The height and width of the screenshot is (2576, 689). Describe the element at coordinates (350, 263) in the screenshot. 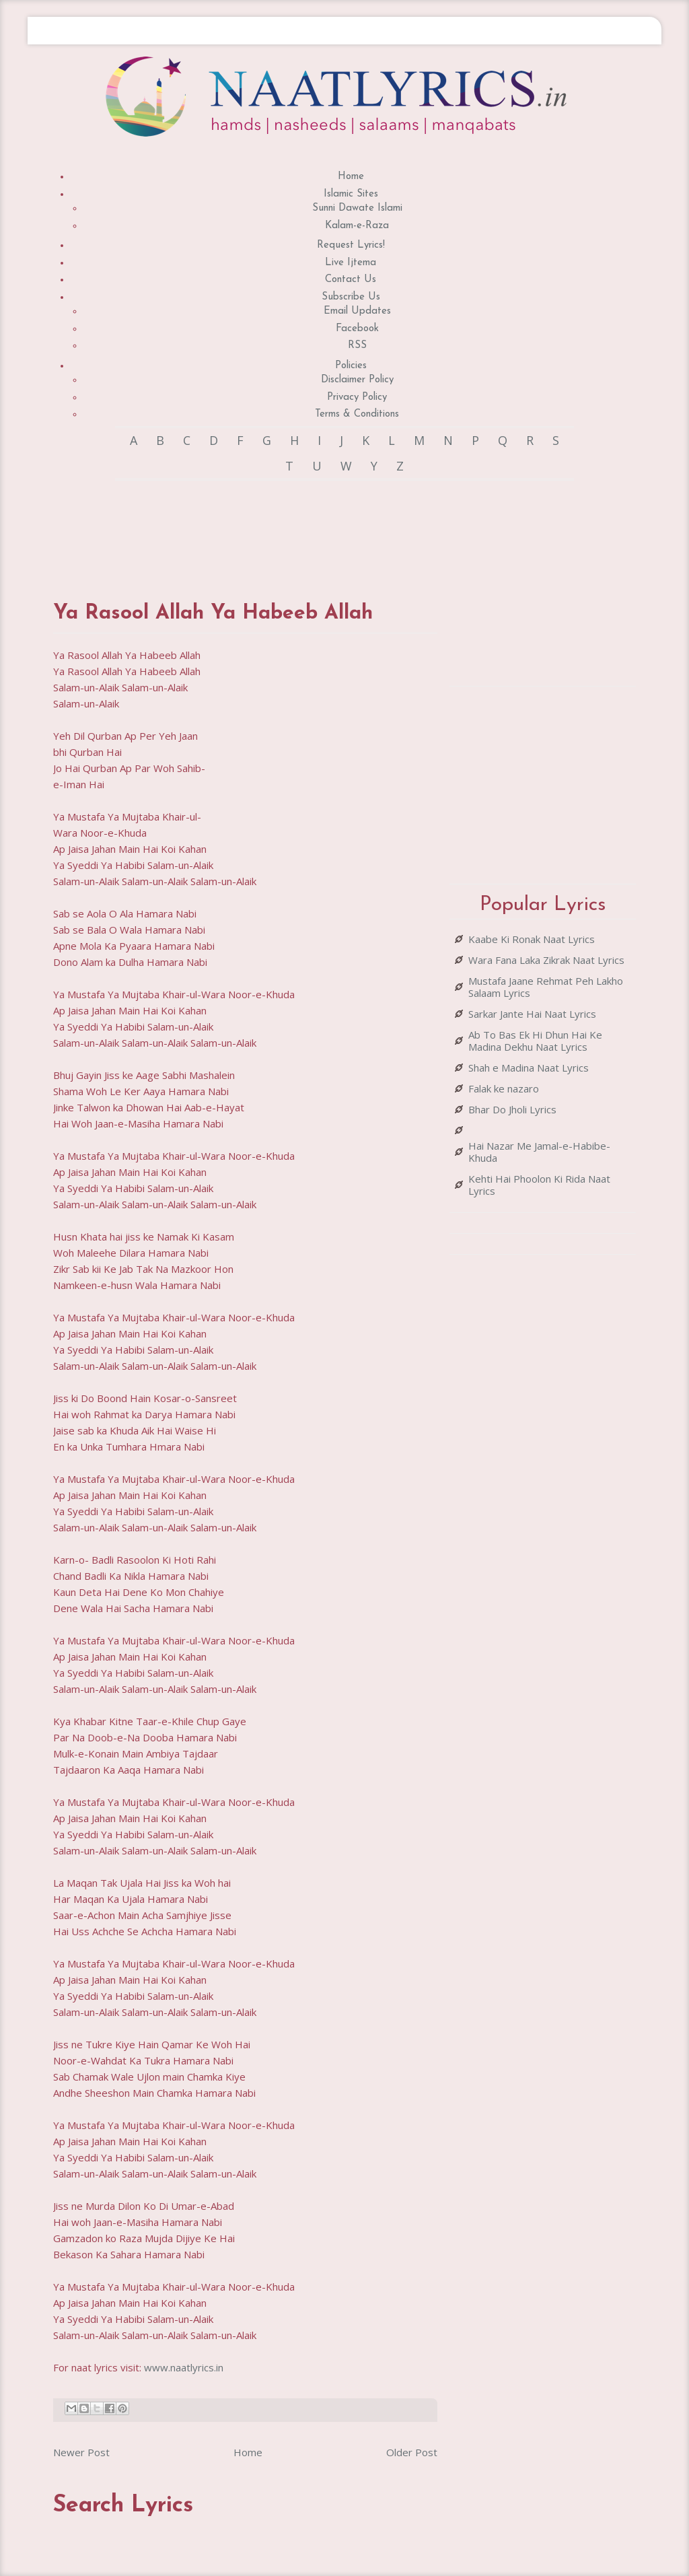

I see `Live Ijtema` at that location.